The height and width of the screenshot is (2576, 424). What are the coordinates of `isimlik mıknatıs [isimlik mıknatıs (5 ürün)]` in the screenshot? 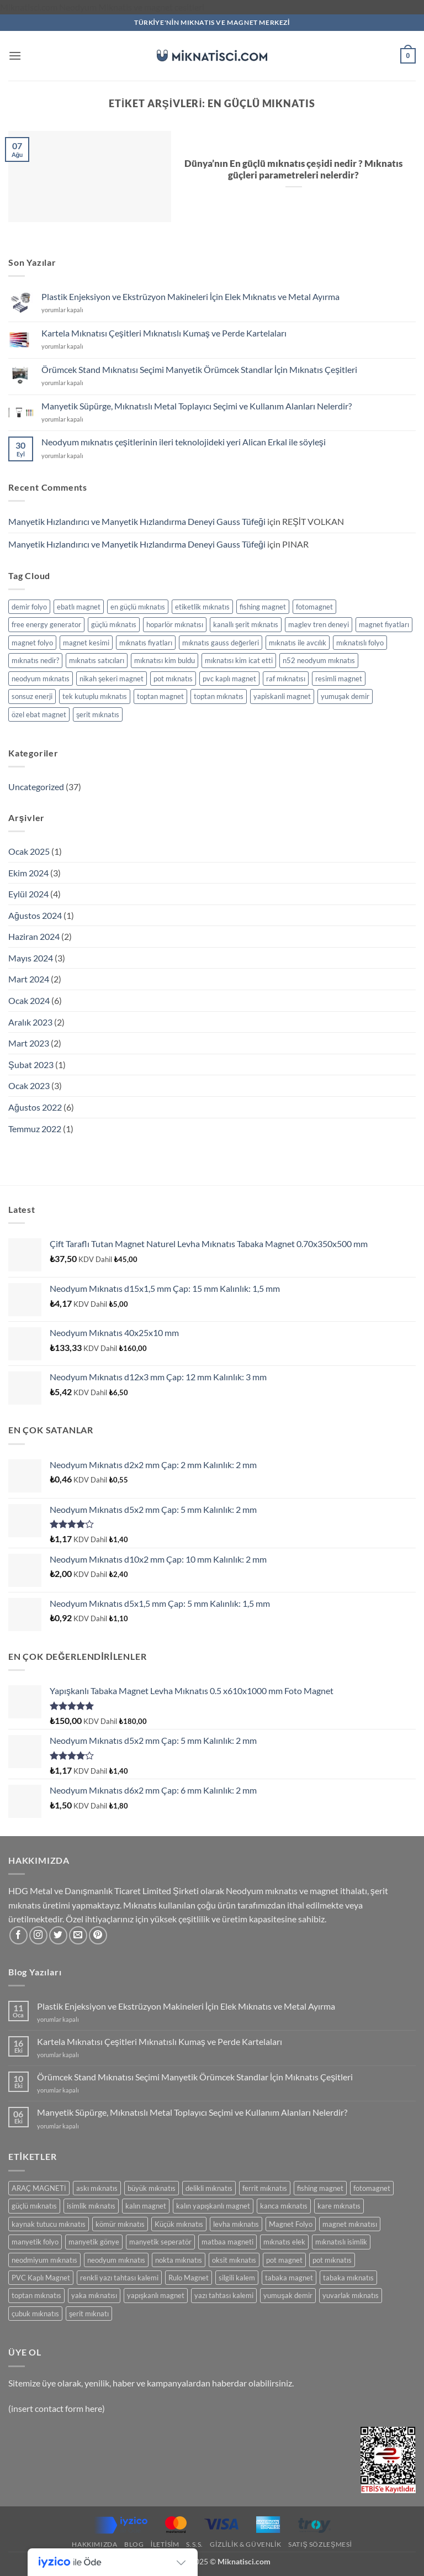 It's located at (91, 2205).